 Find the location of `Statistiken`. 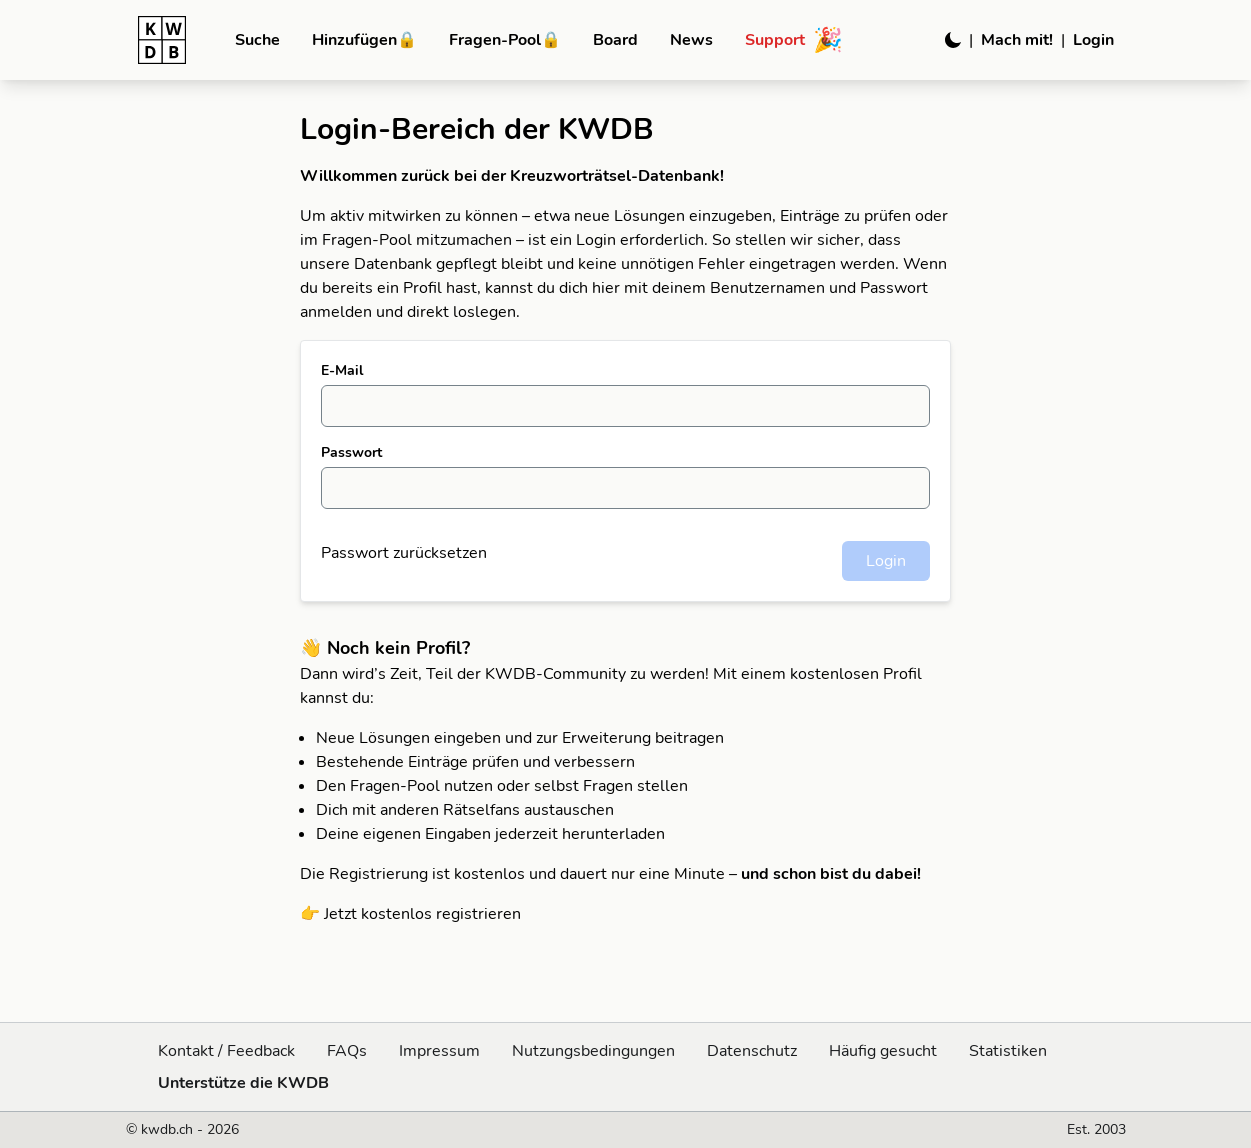

Statistiken is located at coordinates (1008, 1051).